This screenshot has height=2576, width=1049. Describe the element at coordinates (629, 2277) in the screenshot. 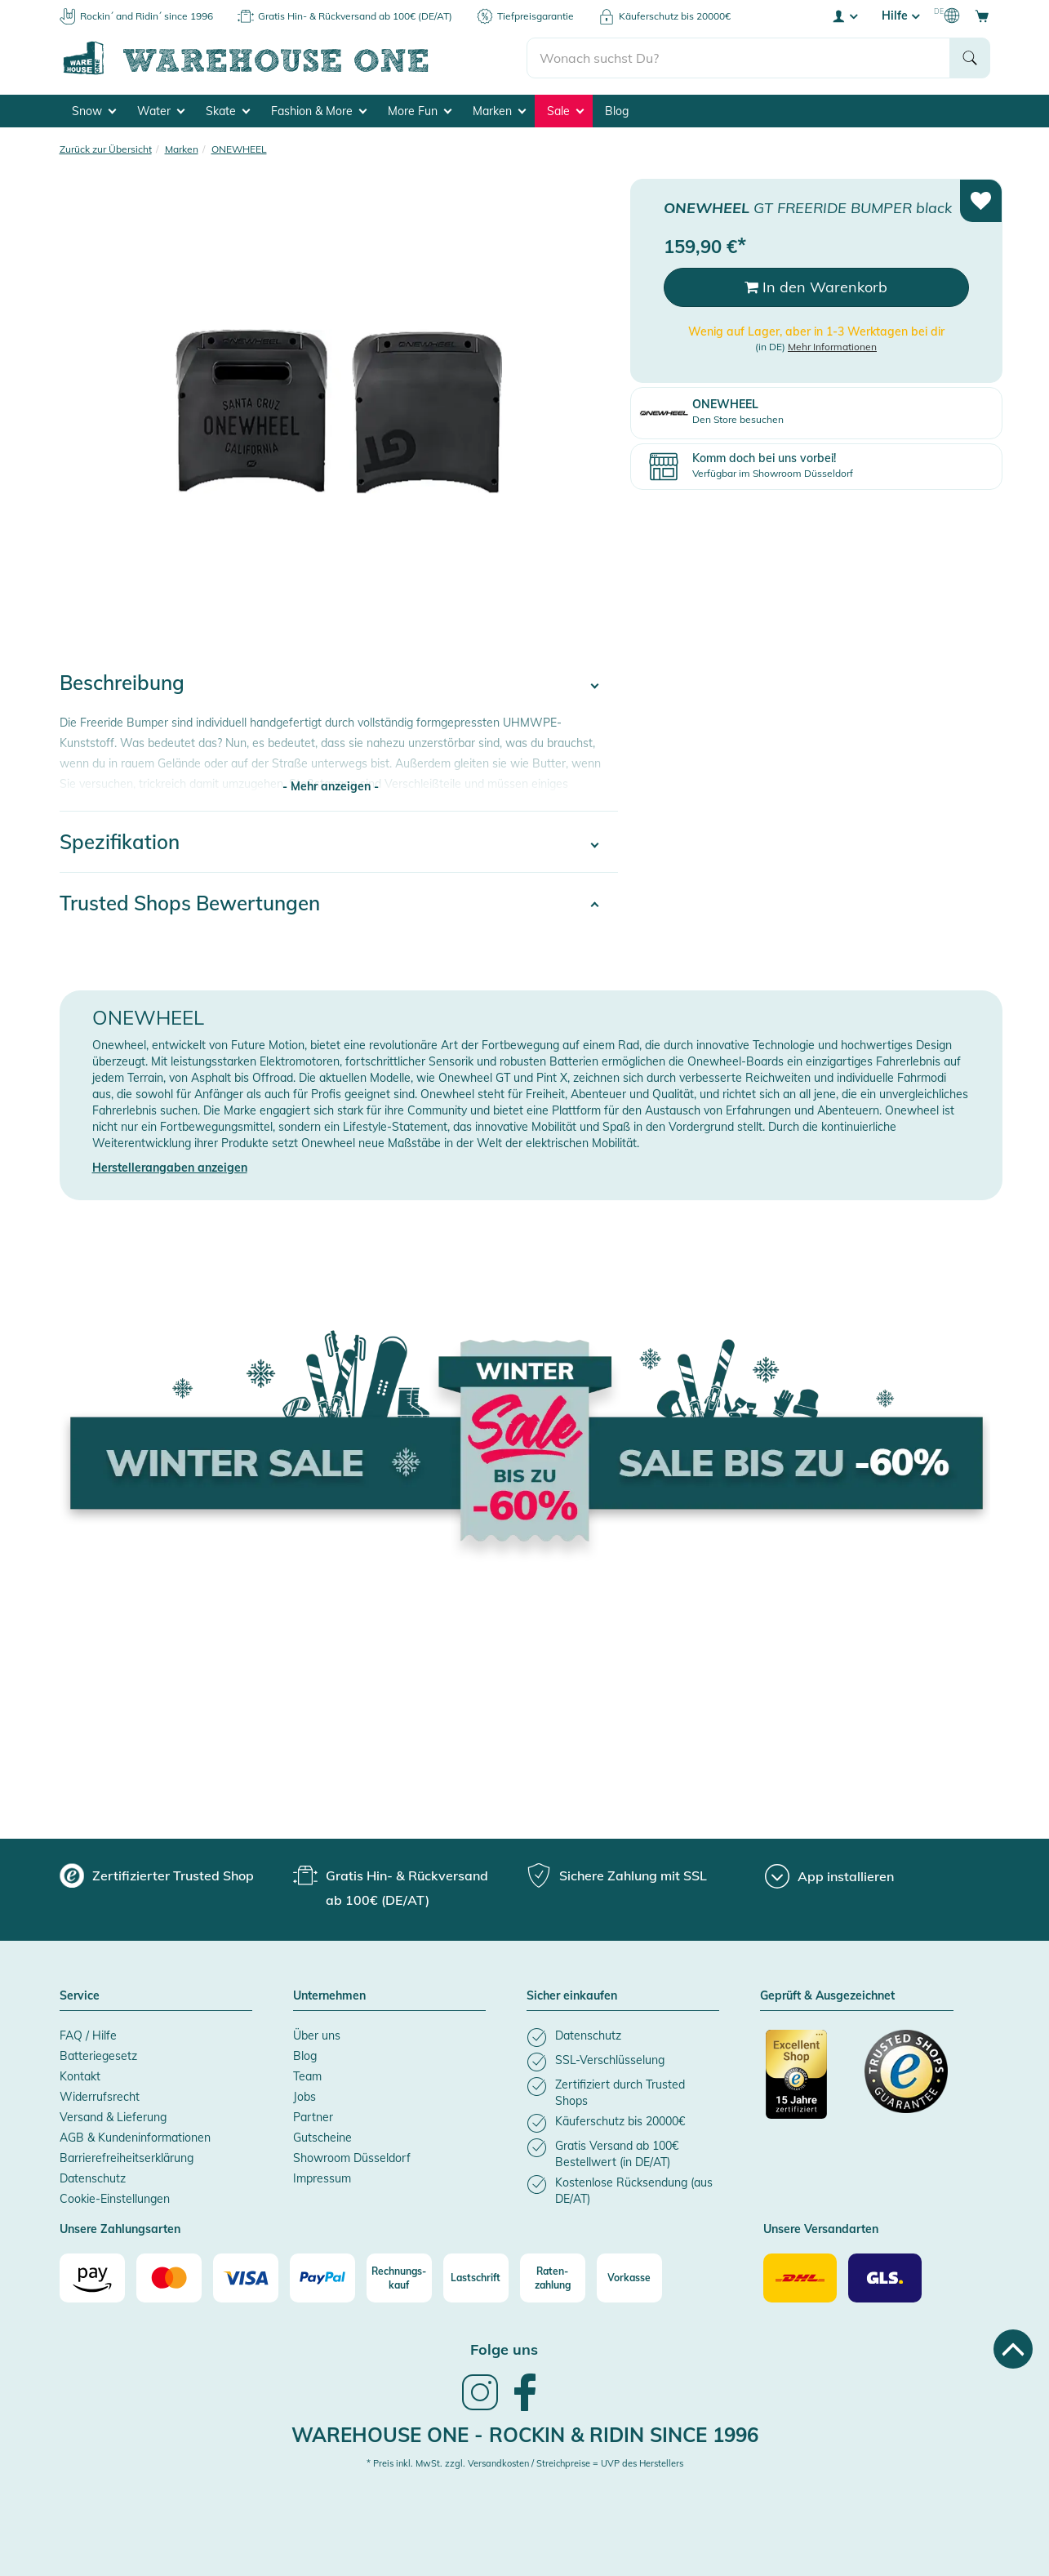

I see `[Vorkasse]` at that location.